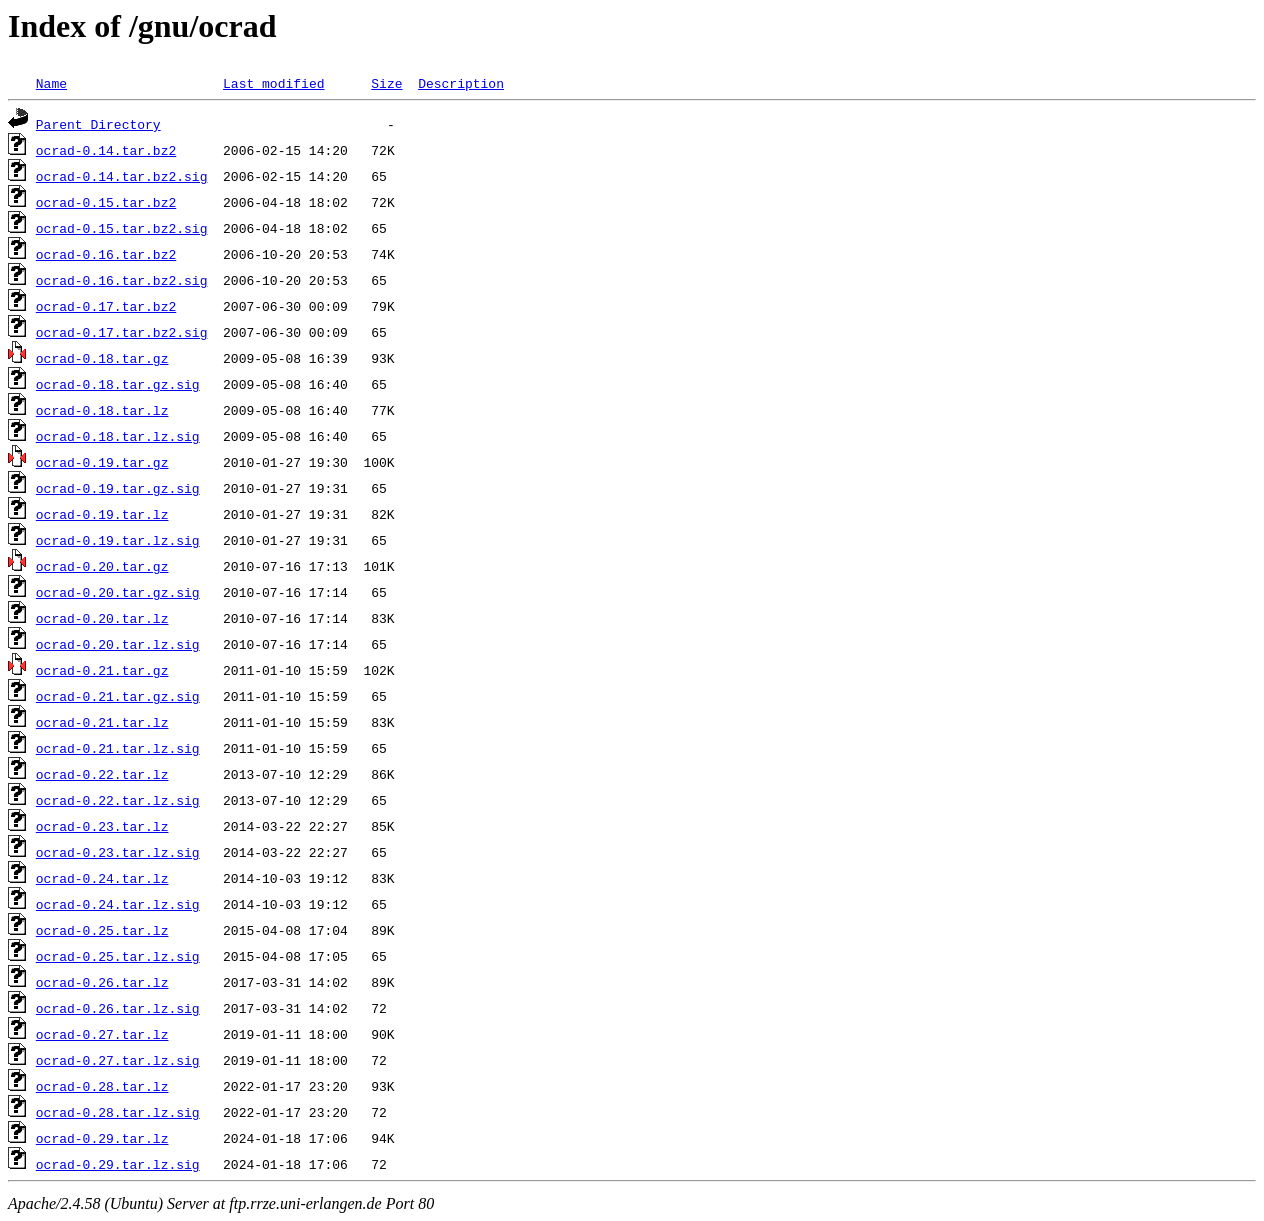  Describe the element at coordinates (106, 202) in the screenshot. I see `ocrad-0.15.tar.bz2` at that location.